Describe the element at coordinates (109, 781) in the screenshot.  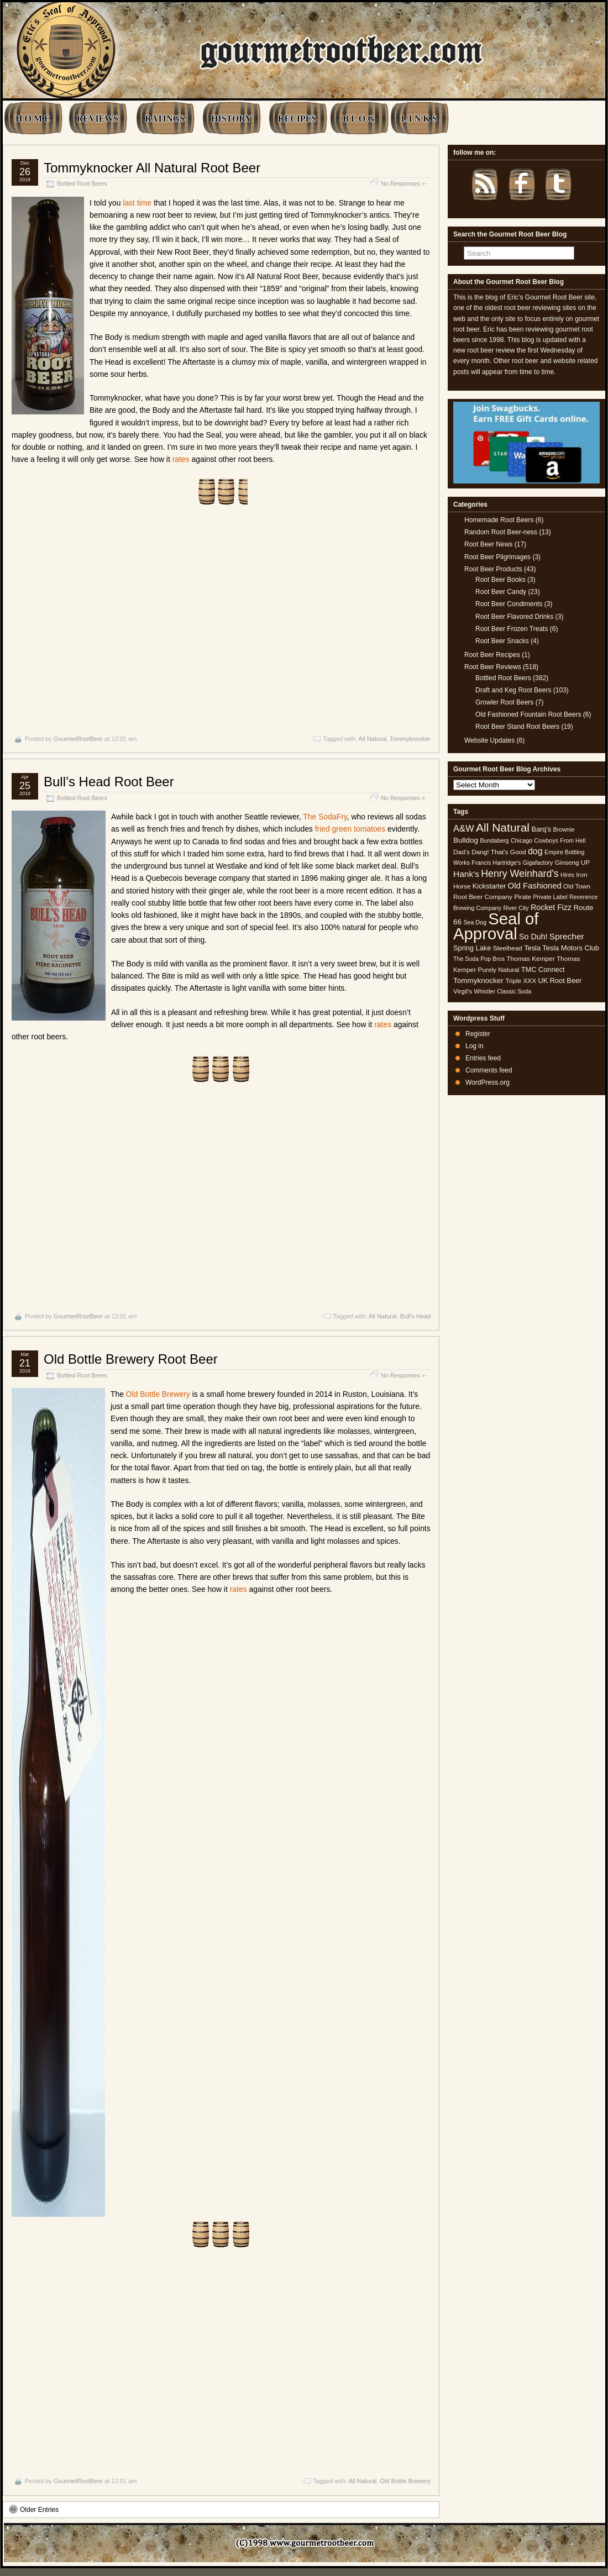
I see `Bull’s Head Root Beer` at that location.